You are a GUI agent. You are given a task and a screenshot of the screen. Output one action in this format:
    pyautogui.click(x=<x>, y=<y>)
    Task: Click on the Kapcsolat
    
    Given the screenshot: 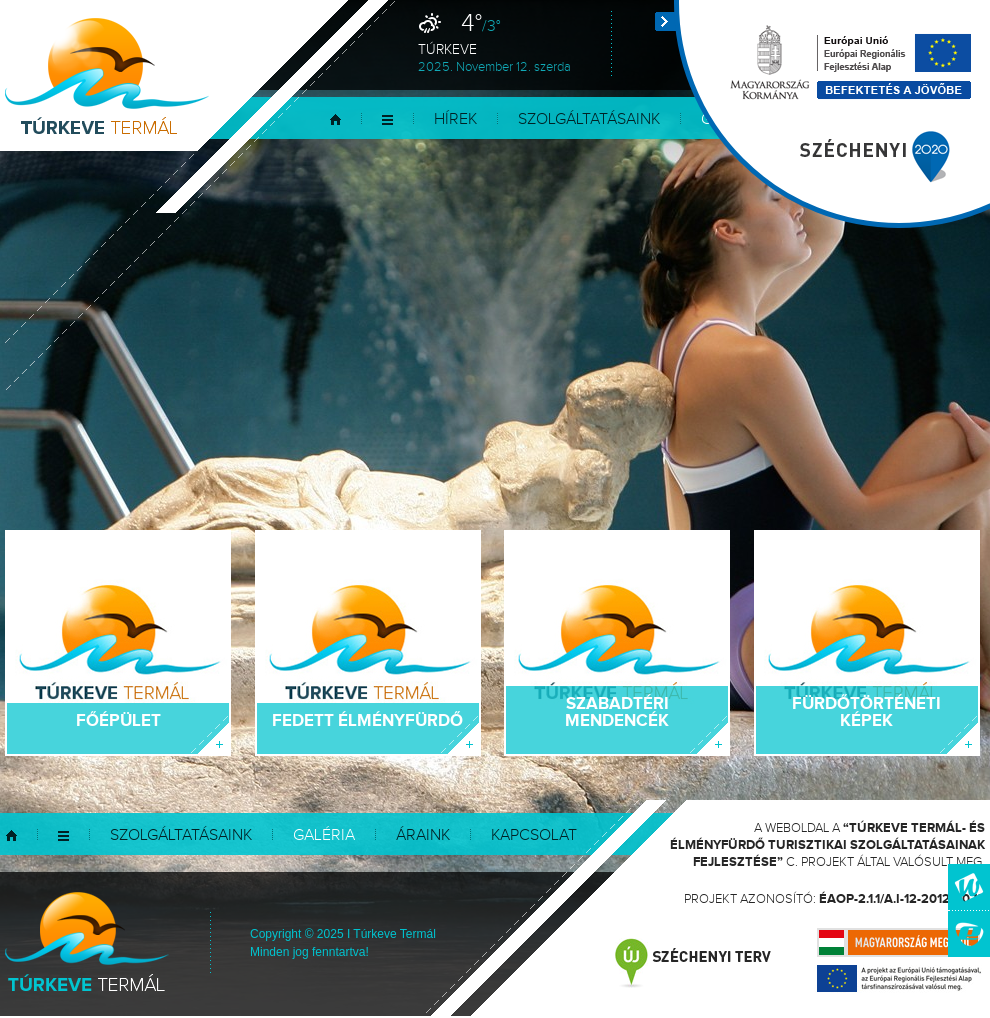 What is the action you would take?
    pyautogui.click(x=534, y=835)
    